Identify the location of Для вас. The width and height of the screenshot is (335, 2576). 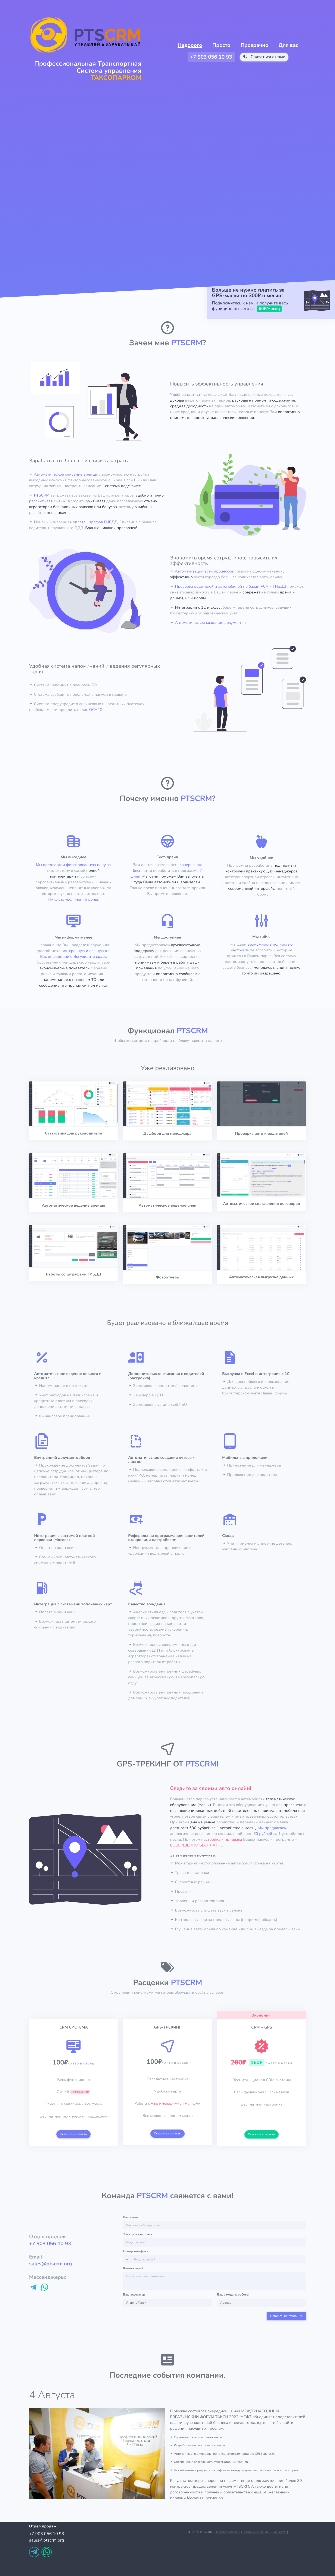
(288, 45).